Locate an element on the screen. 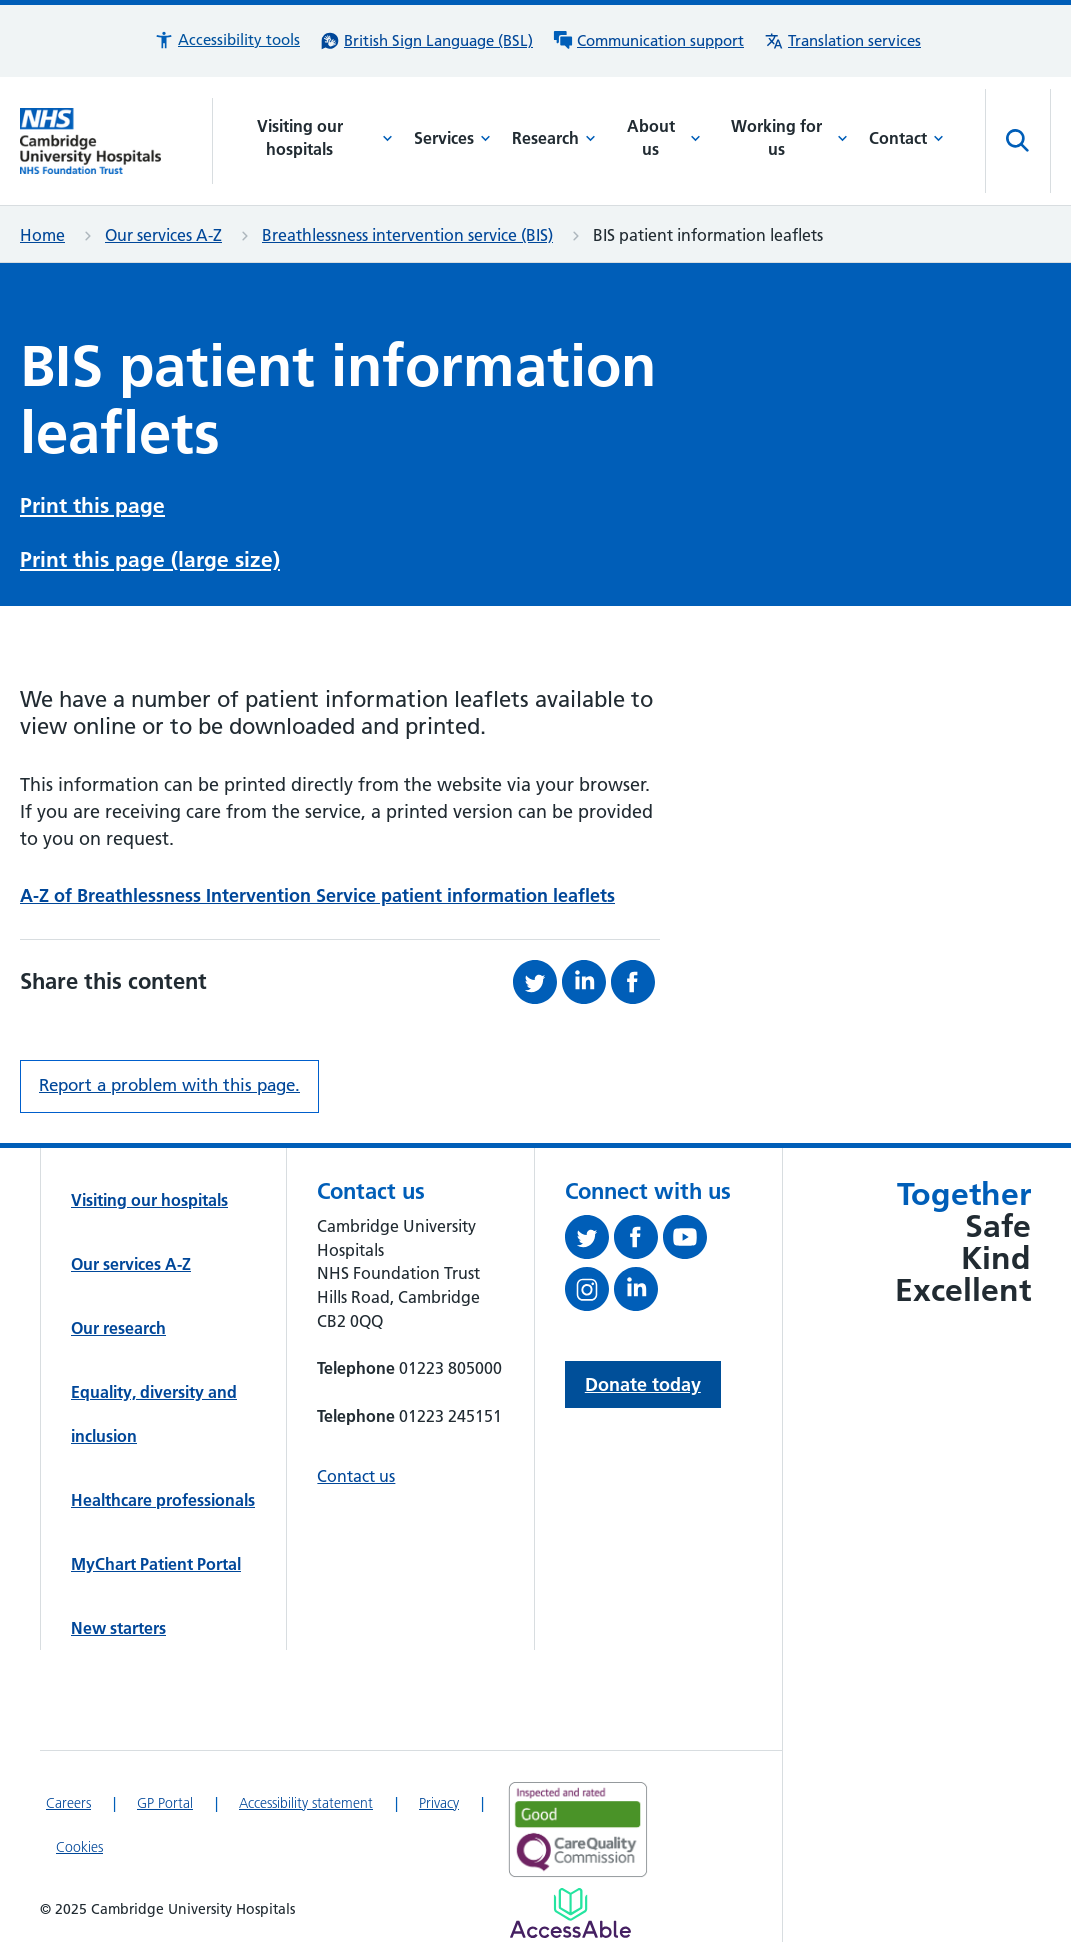  [Follow us on LinkedIn (opens in a new tab)] is located at coordinates (638, 1293).